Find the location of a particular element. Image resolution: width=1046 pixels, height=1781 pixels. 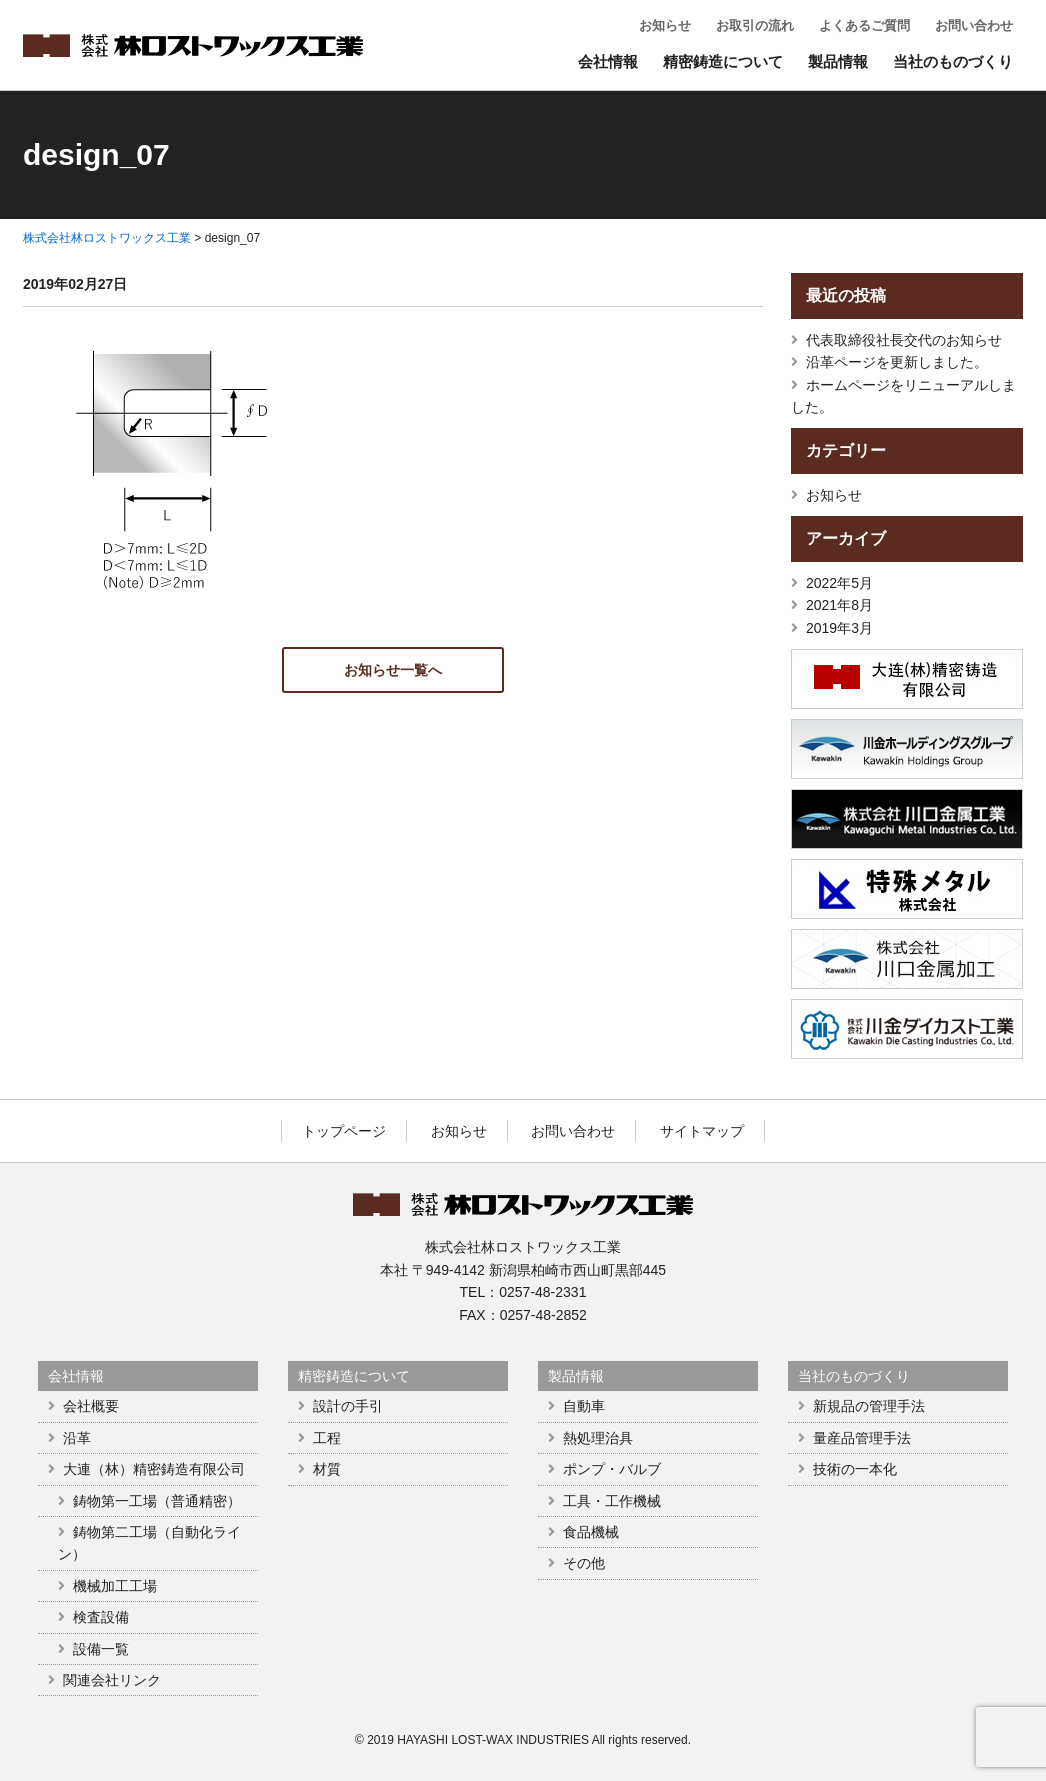

サイトマップ is located at coordinates (702, 1131).